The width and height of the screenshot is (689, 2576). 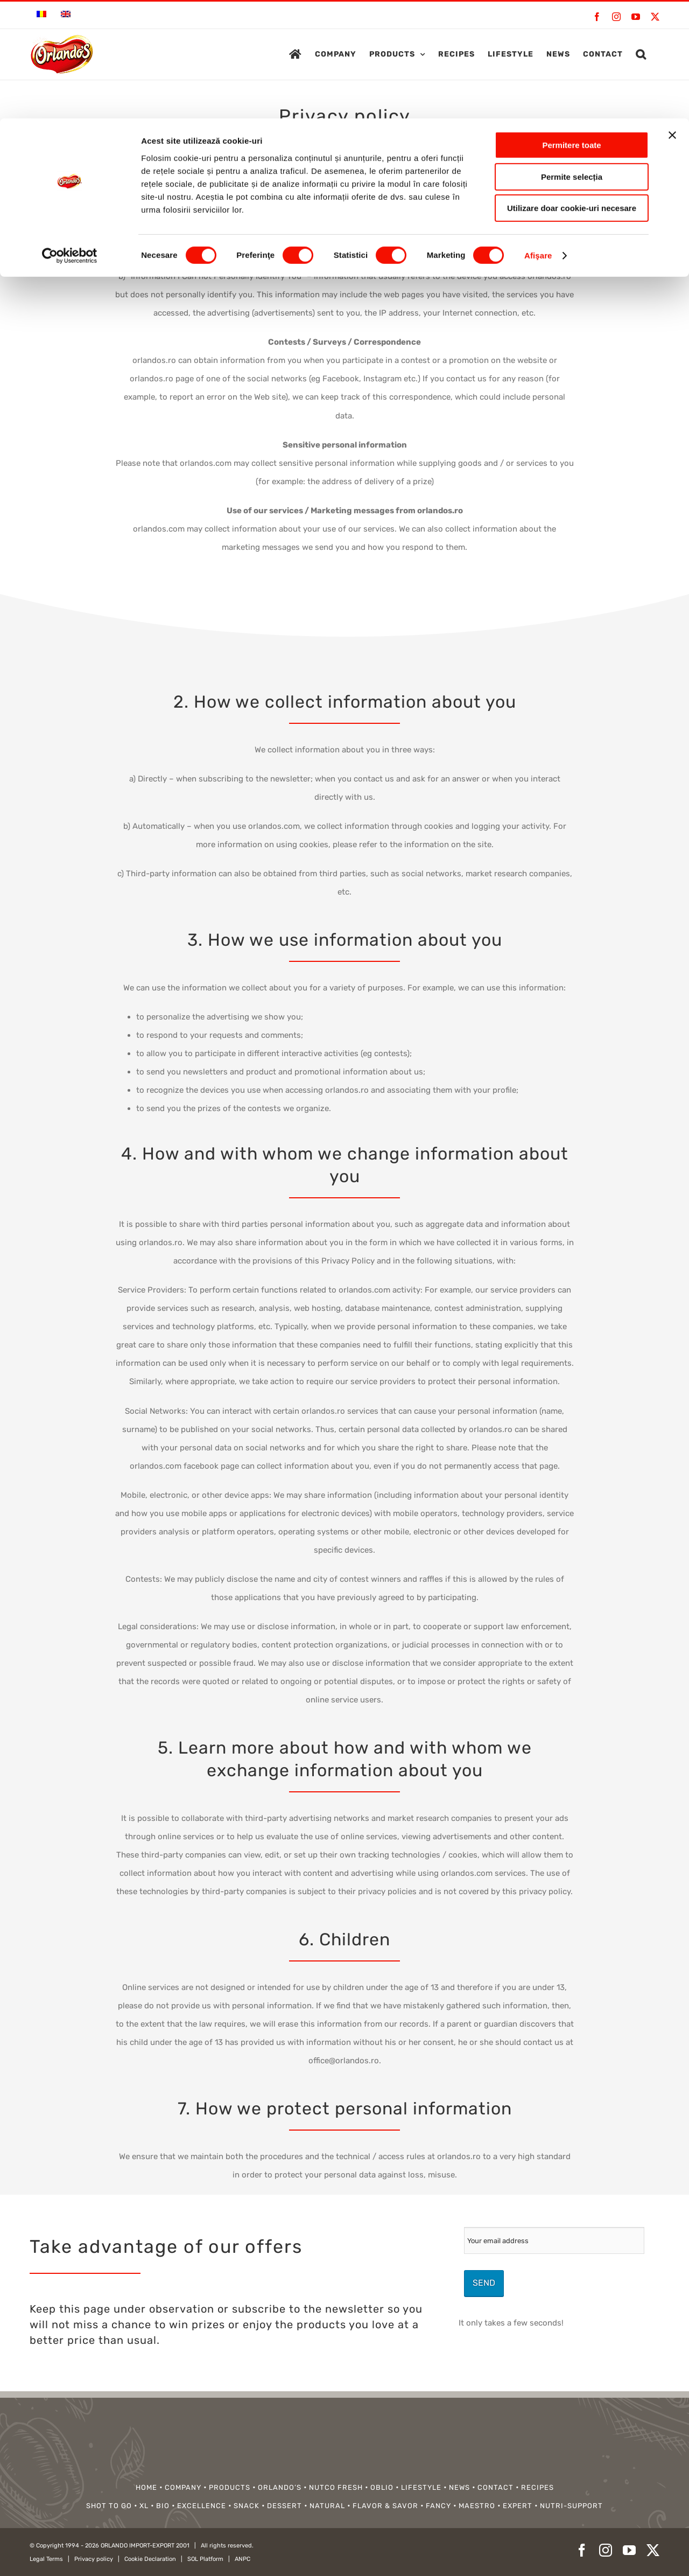 What do you see at coordinates (279, 2487) in the screenshot?
I see `ORLANDO’S` at bounding box center [279, 2487].